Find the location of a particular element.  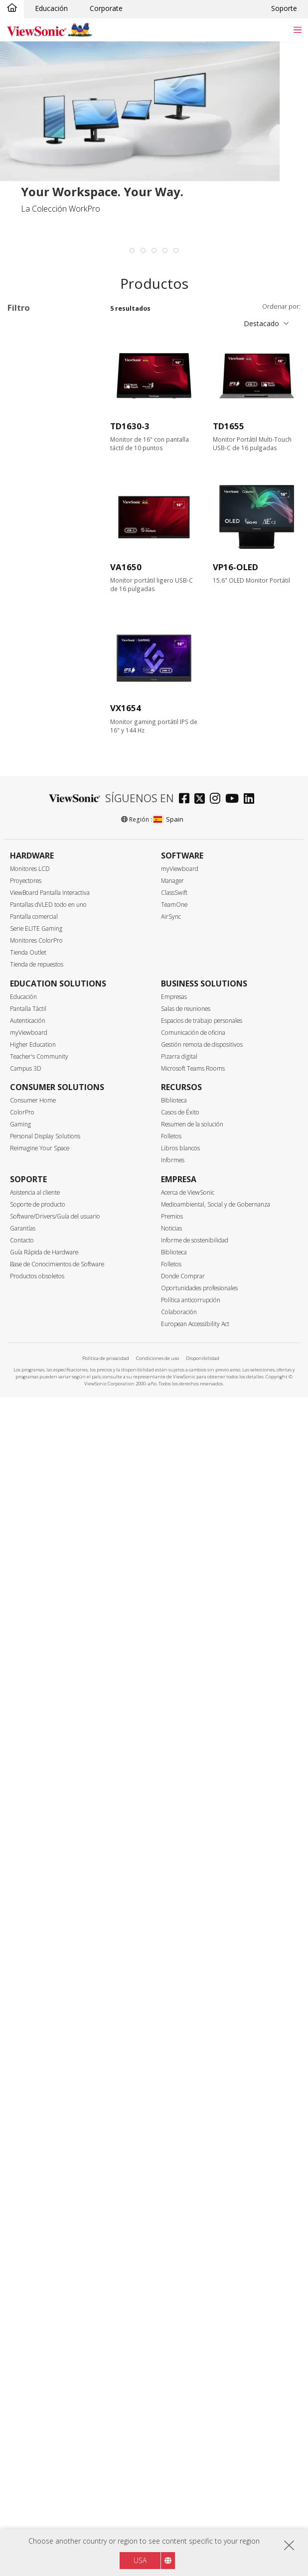

Guía Rápida de Hardware is located at coordinates (44, 2431).